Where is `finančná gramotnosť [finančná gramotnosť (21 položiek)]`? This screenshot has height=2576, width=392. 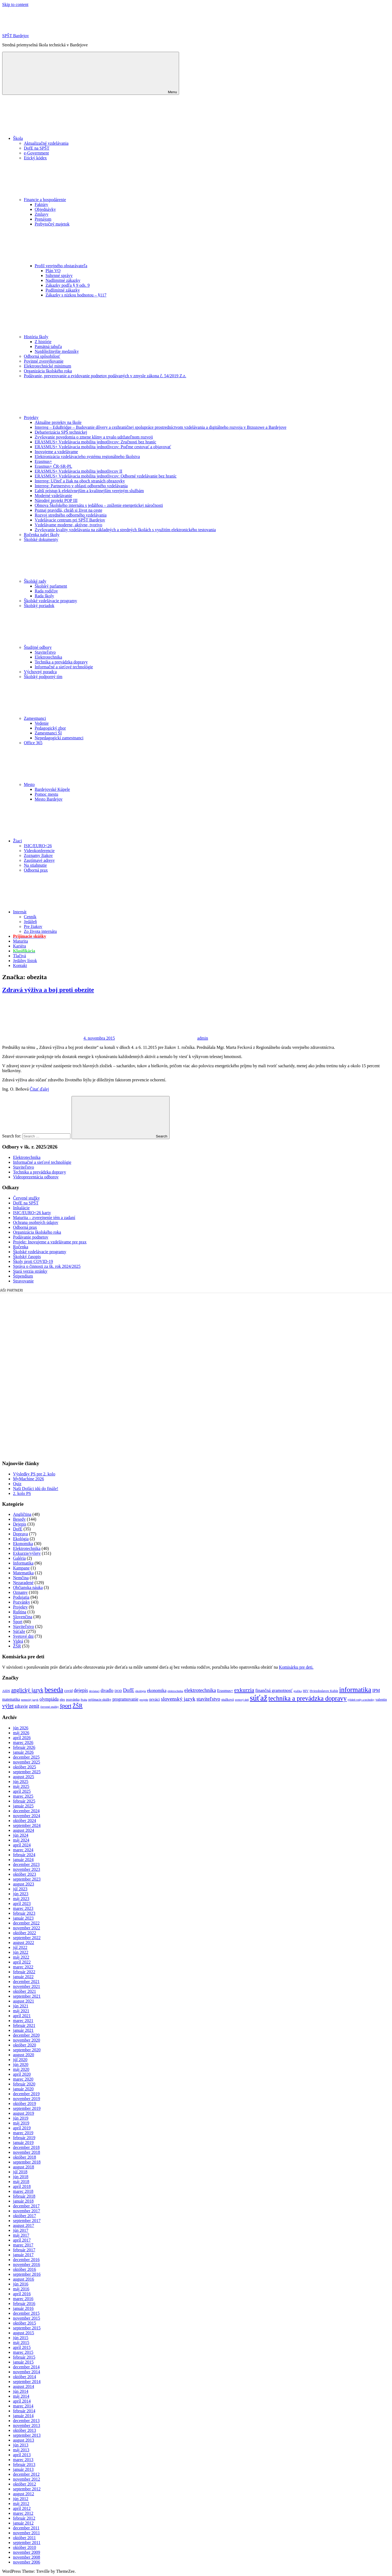 finančná gramotnosť [finančná gramotnosť (21 položiek)] is located at coordinates (273, 1690).